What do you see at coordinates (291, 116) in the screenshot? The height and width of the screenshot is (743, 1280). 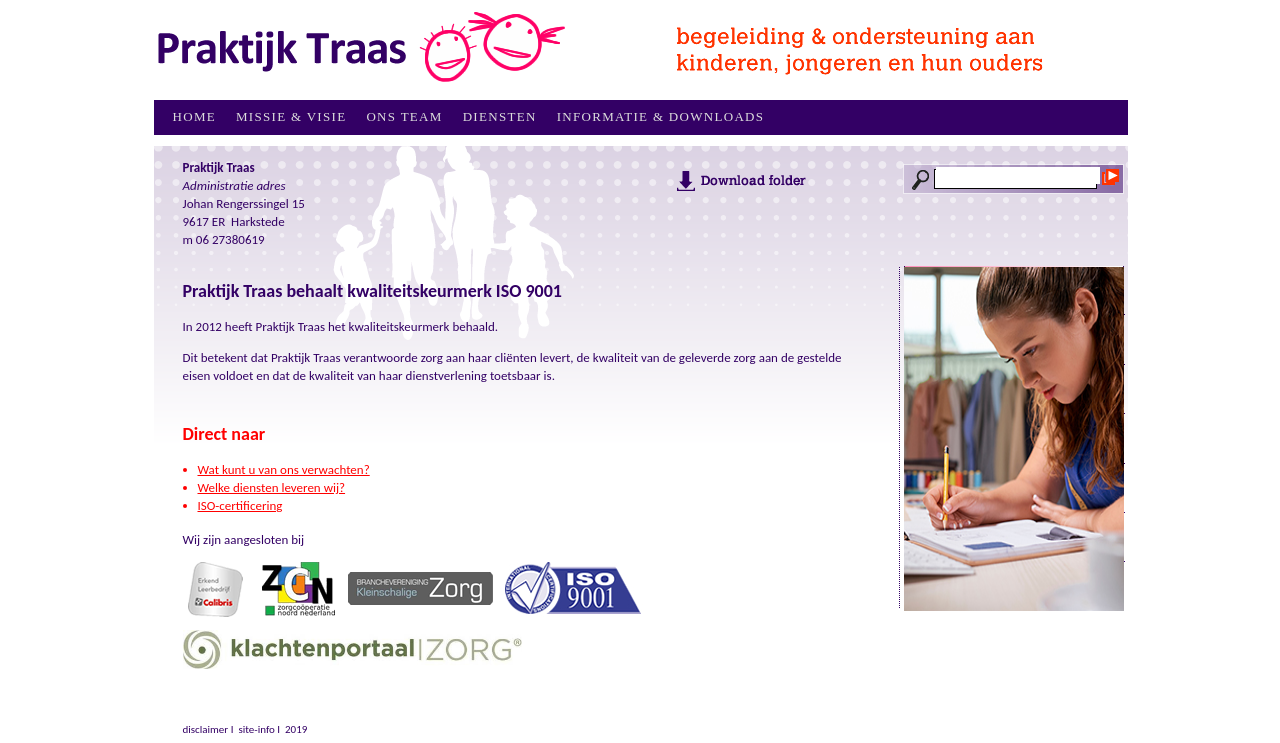 I see `Missie & Visie` at bounding box center [291, 116].